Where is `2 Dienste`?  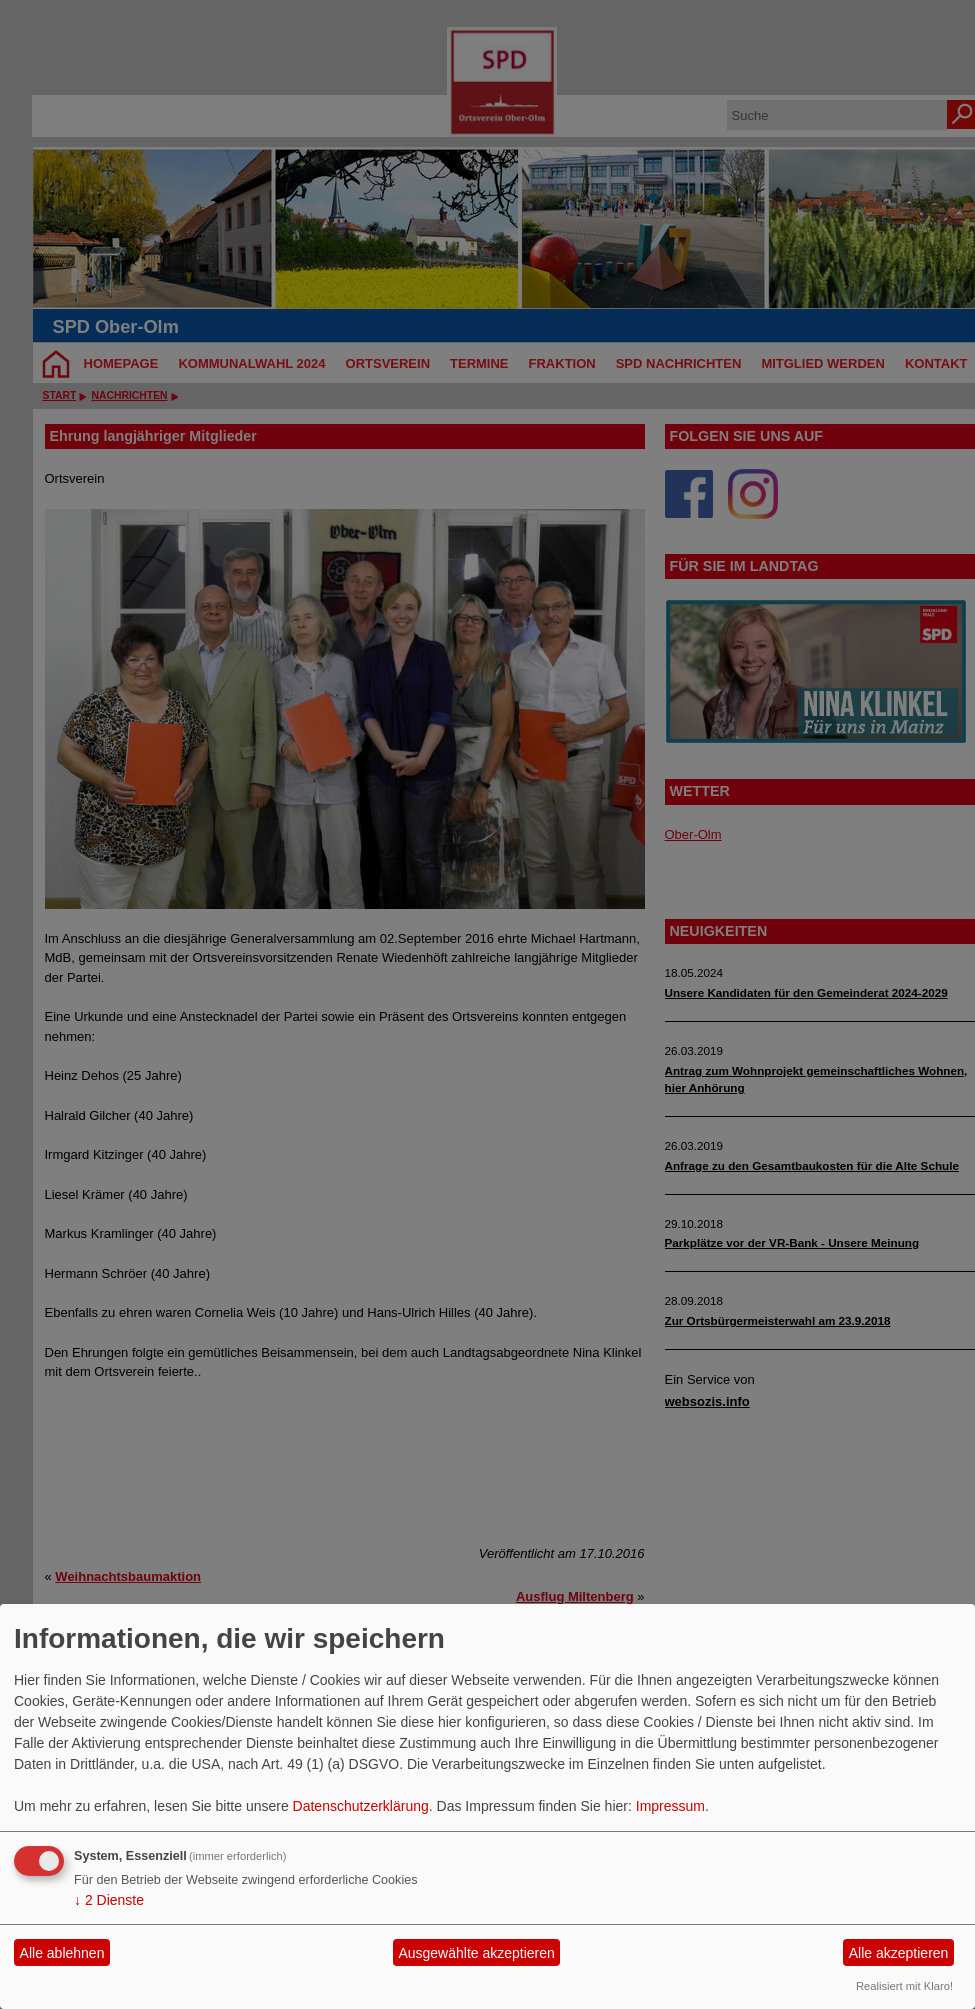 2 Dienste is located at coordinates (109, 1900).